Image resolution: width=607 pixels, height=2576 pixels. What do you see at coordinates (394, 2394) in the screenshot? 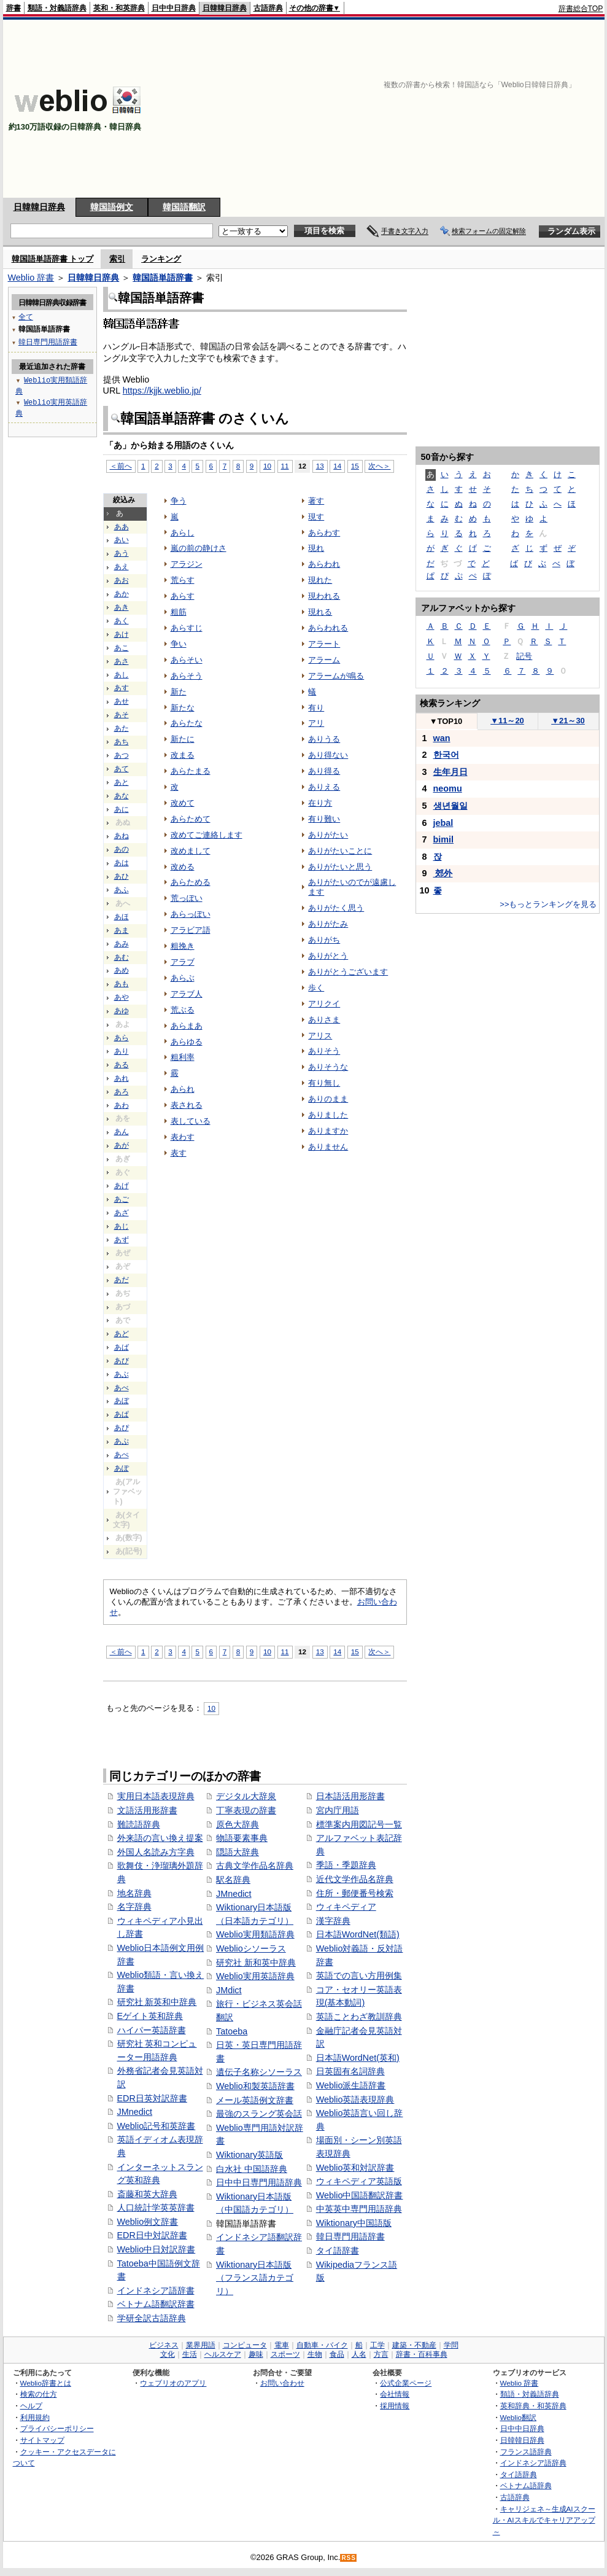
I see `会社情報` at bounding box center [394, 2394].